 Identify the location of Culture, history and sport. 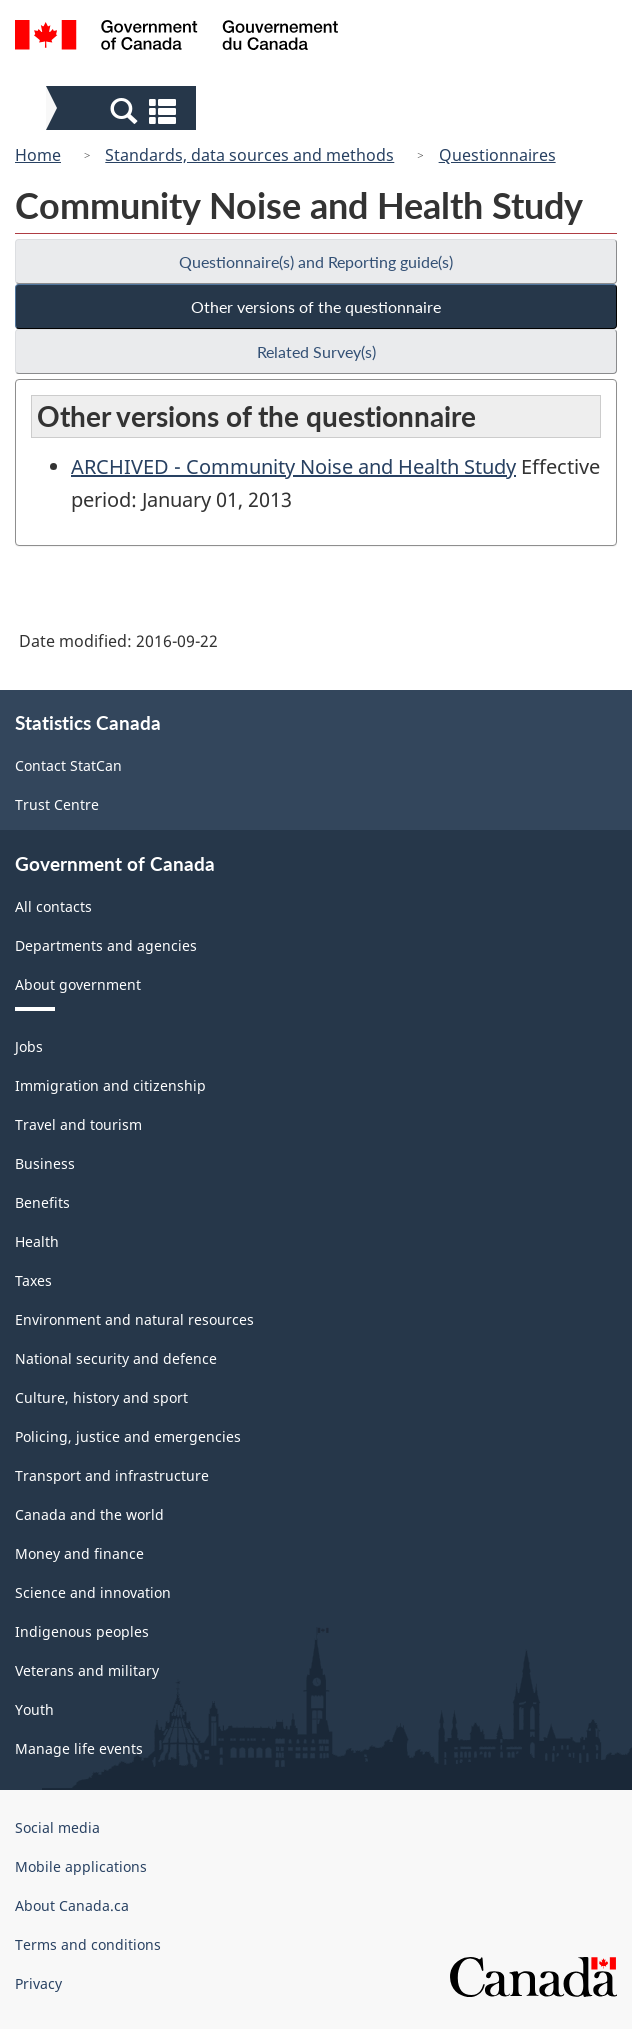
(101, 1397).